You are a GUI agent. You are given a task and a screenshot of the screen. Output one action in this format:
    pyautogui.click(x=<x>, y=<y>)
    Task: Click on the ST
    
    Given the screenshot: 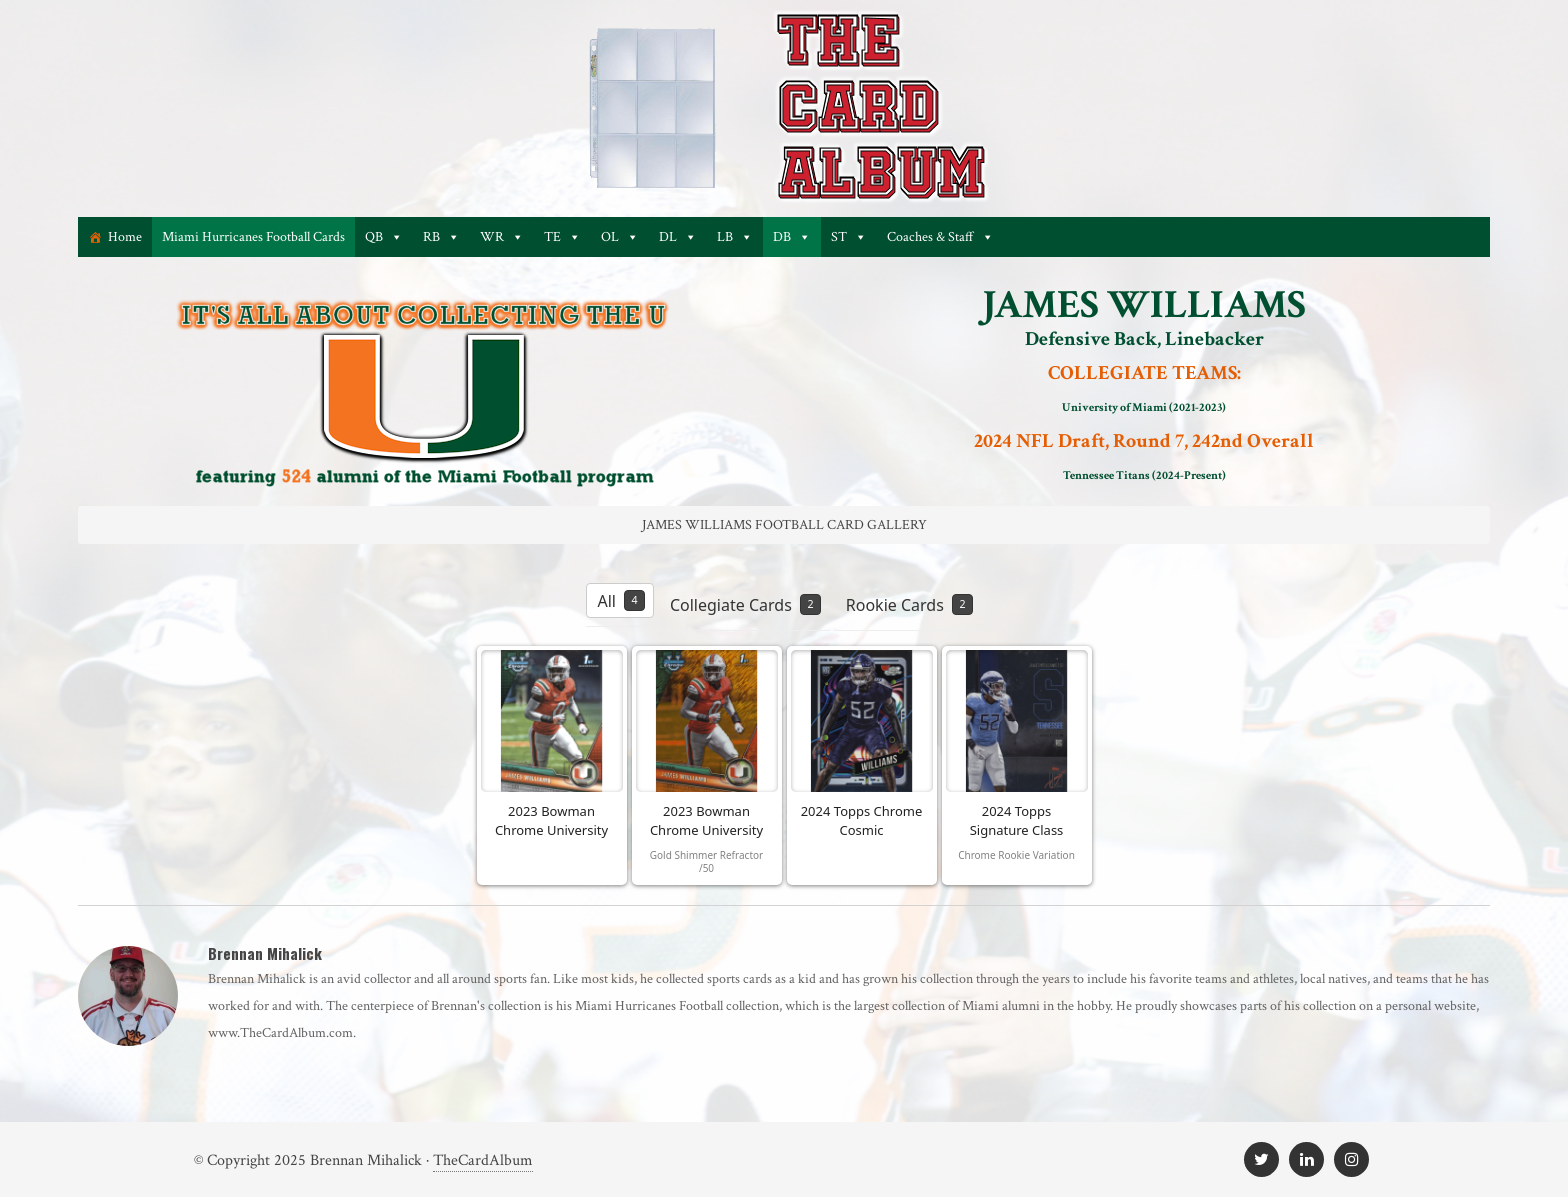 What is the action you would take?
    pyautogui.click(x=849, y=237)
    